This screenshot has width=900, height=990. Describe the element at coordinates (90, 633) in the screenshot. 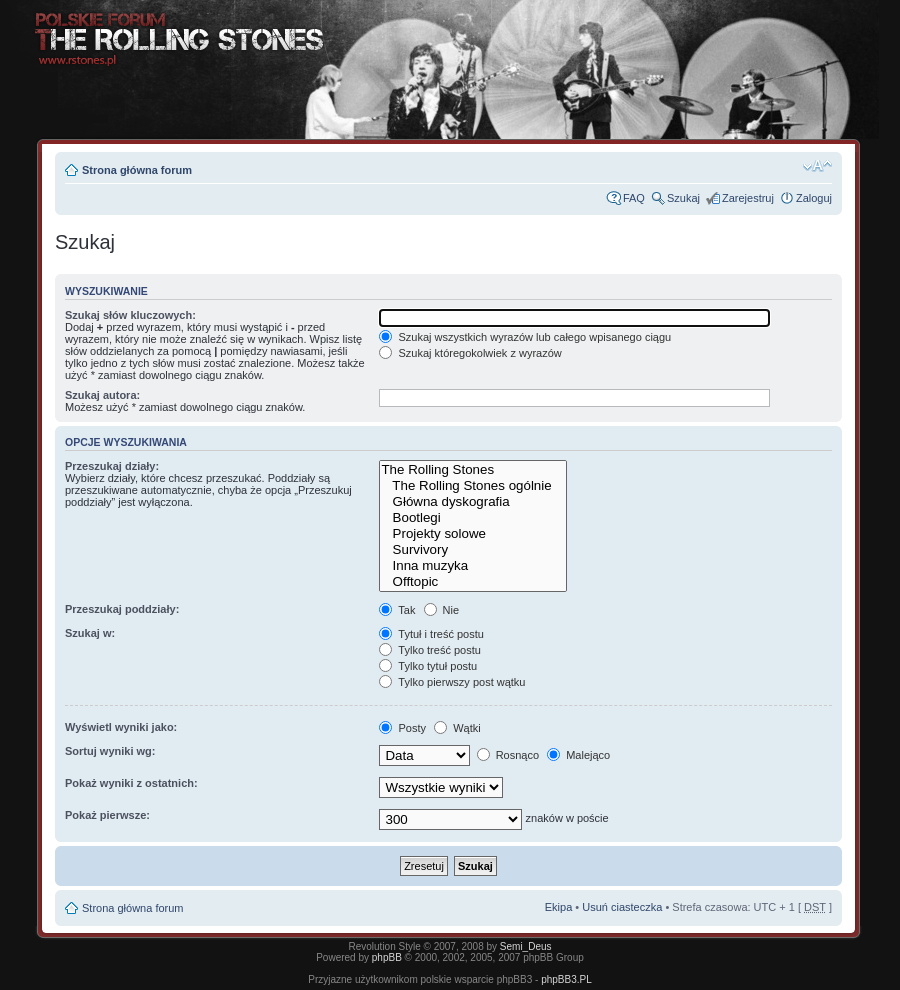

I see `Szukaj w:` at that location.